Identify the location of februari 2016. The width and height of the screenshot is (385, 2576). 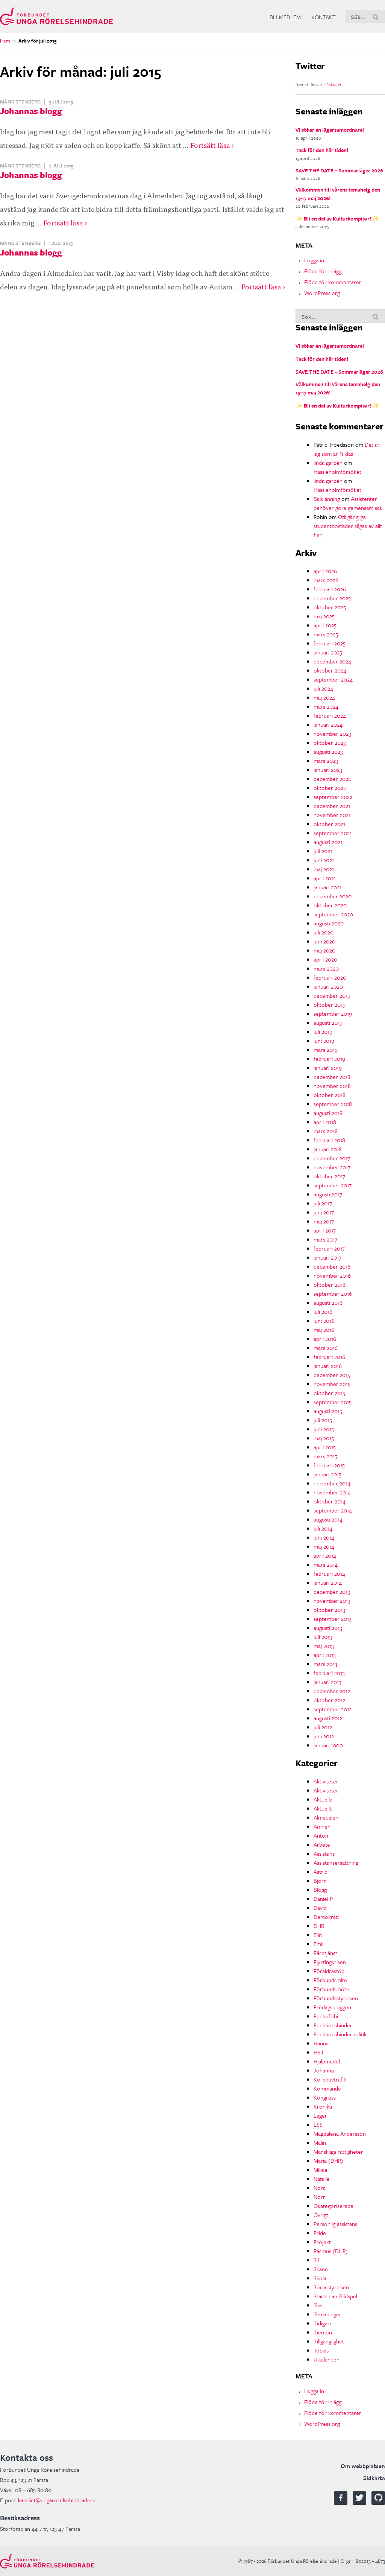
(329, 1357).